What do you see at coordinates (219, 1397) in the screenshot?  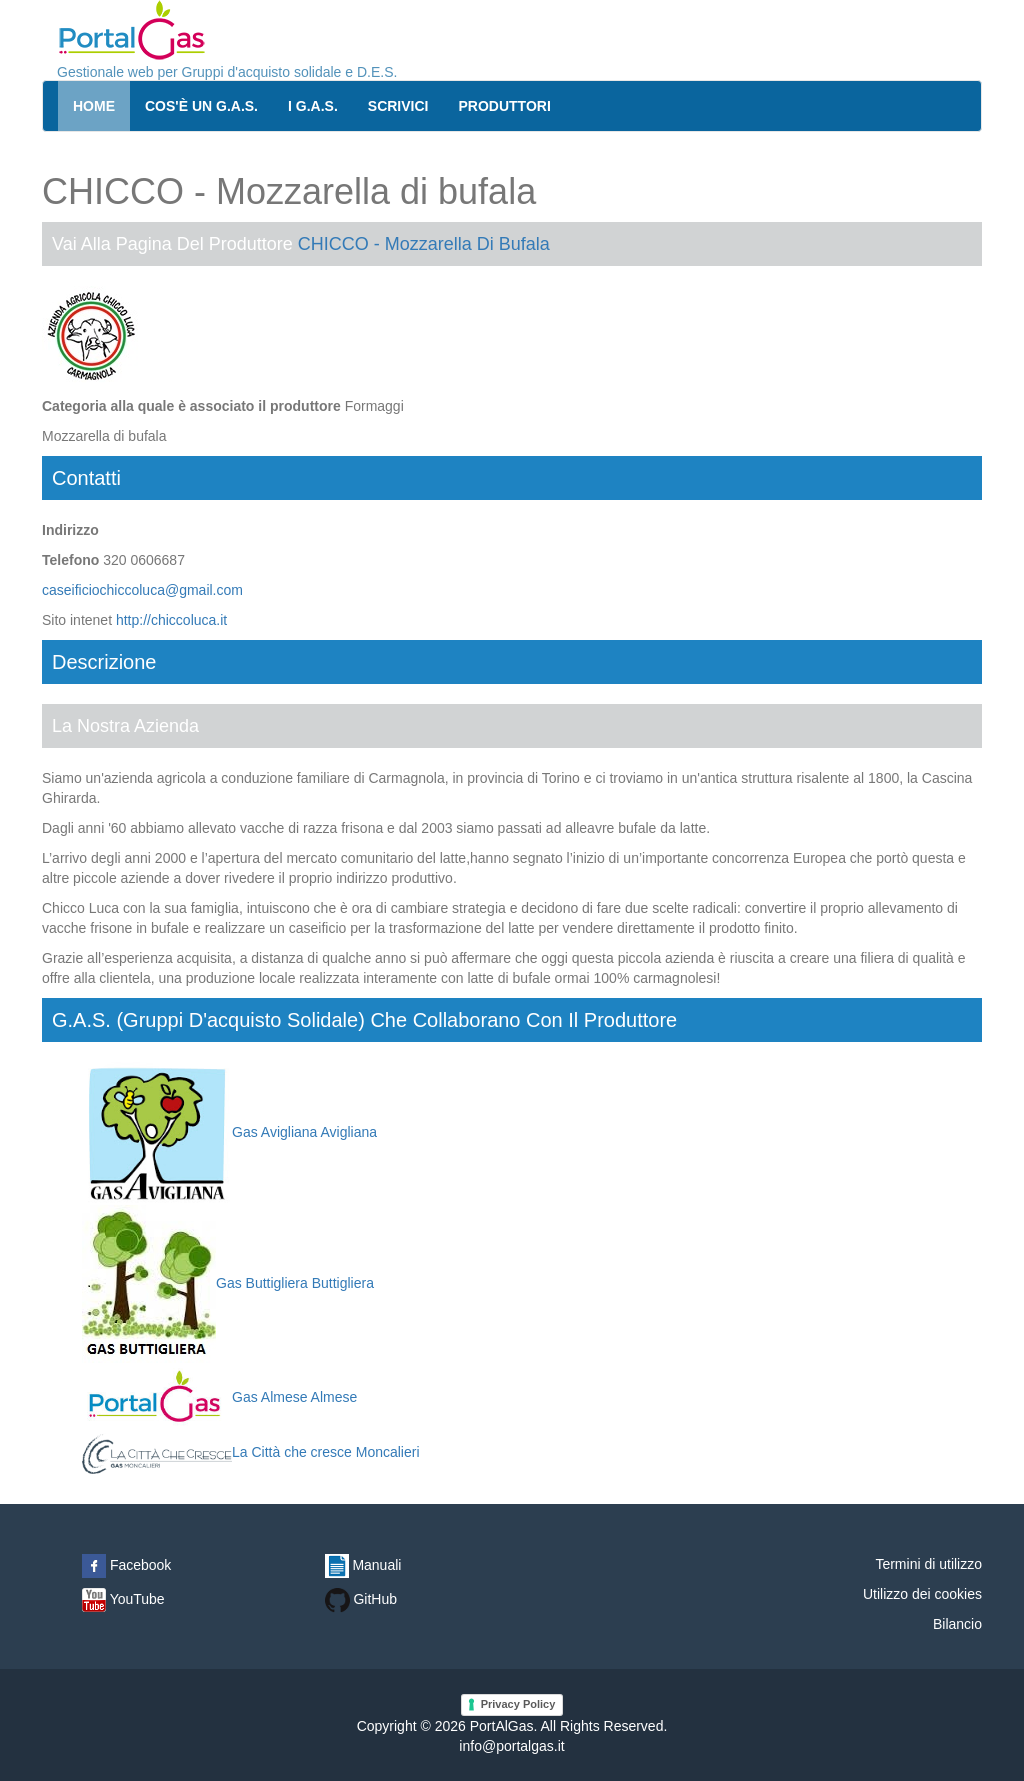 I see `Gas Almese Almese` at bounding box center [219, 1397].